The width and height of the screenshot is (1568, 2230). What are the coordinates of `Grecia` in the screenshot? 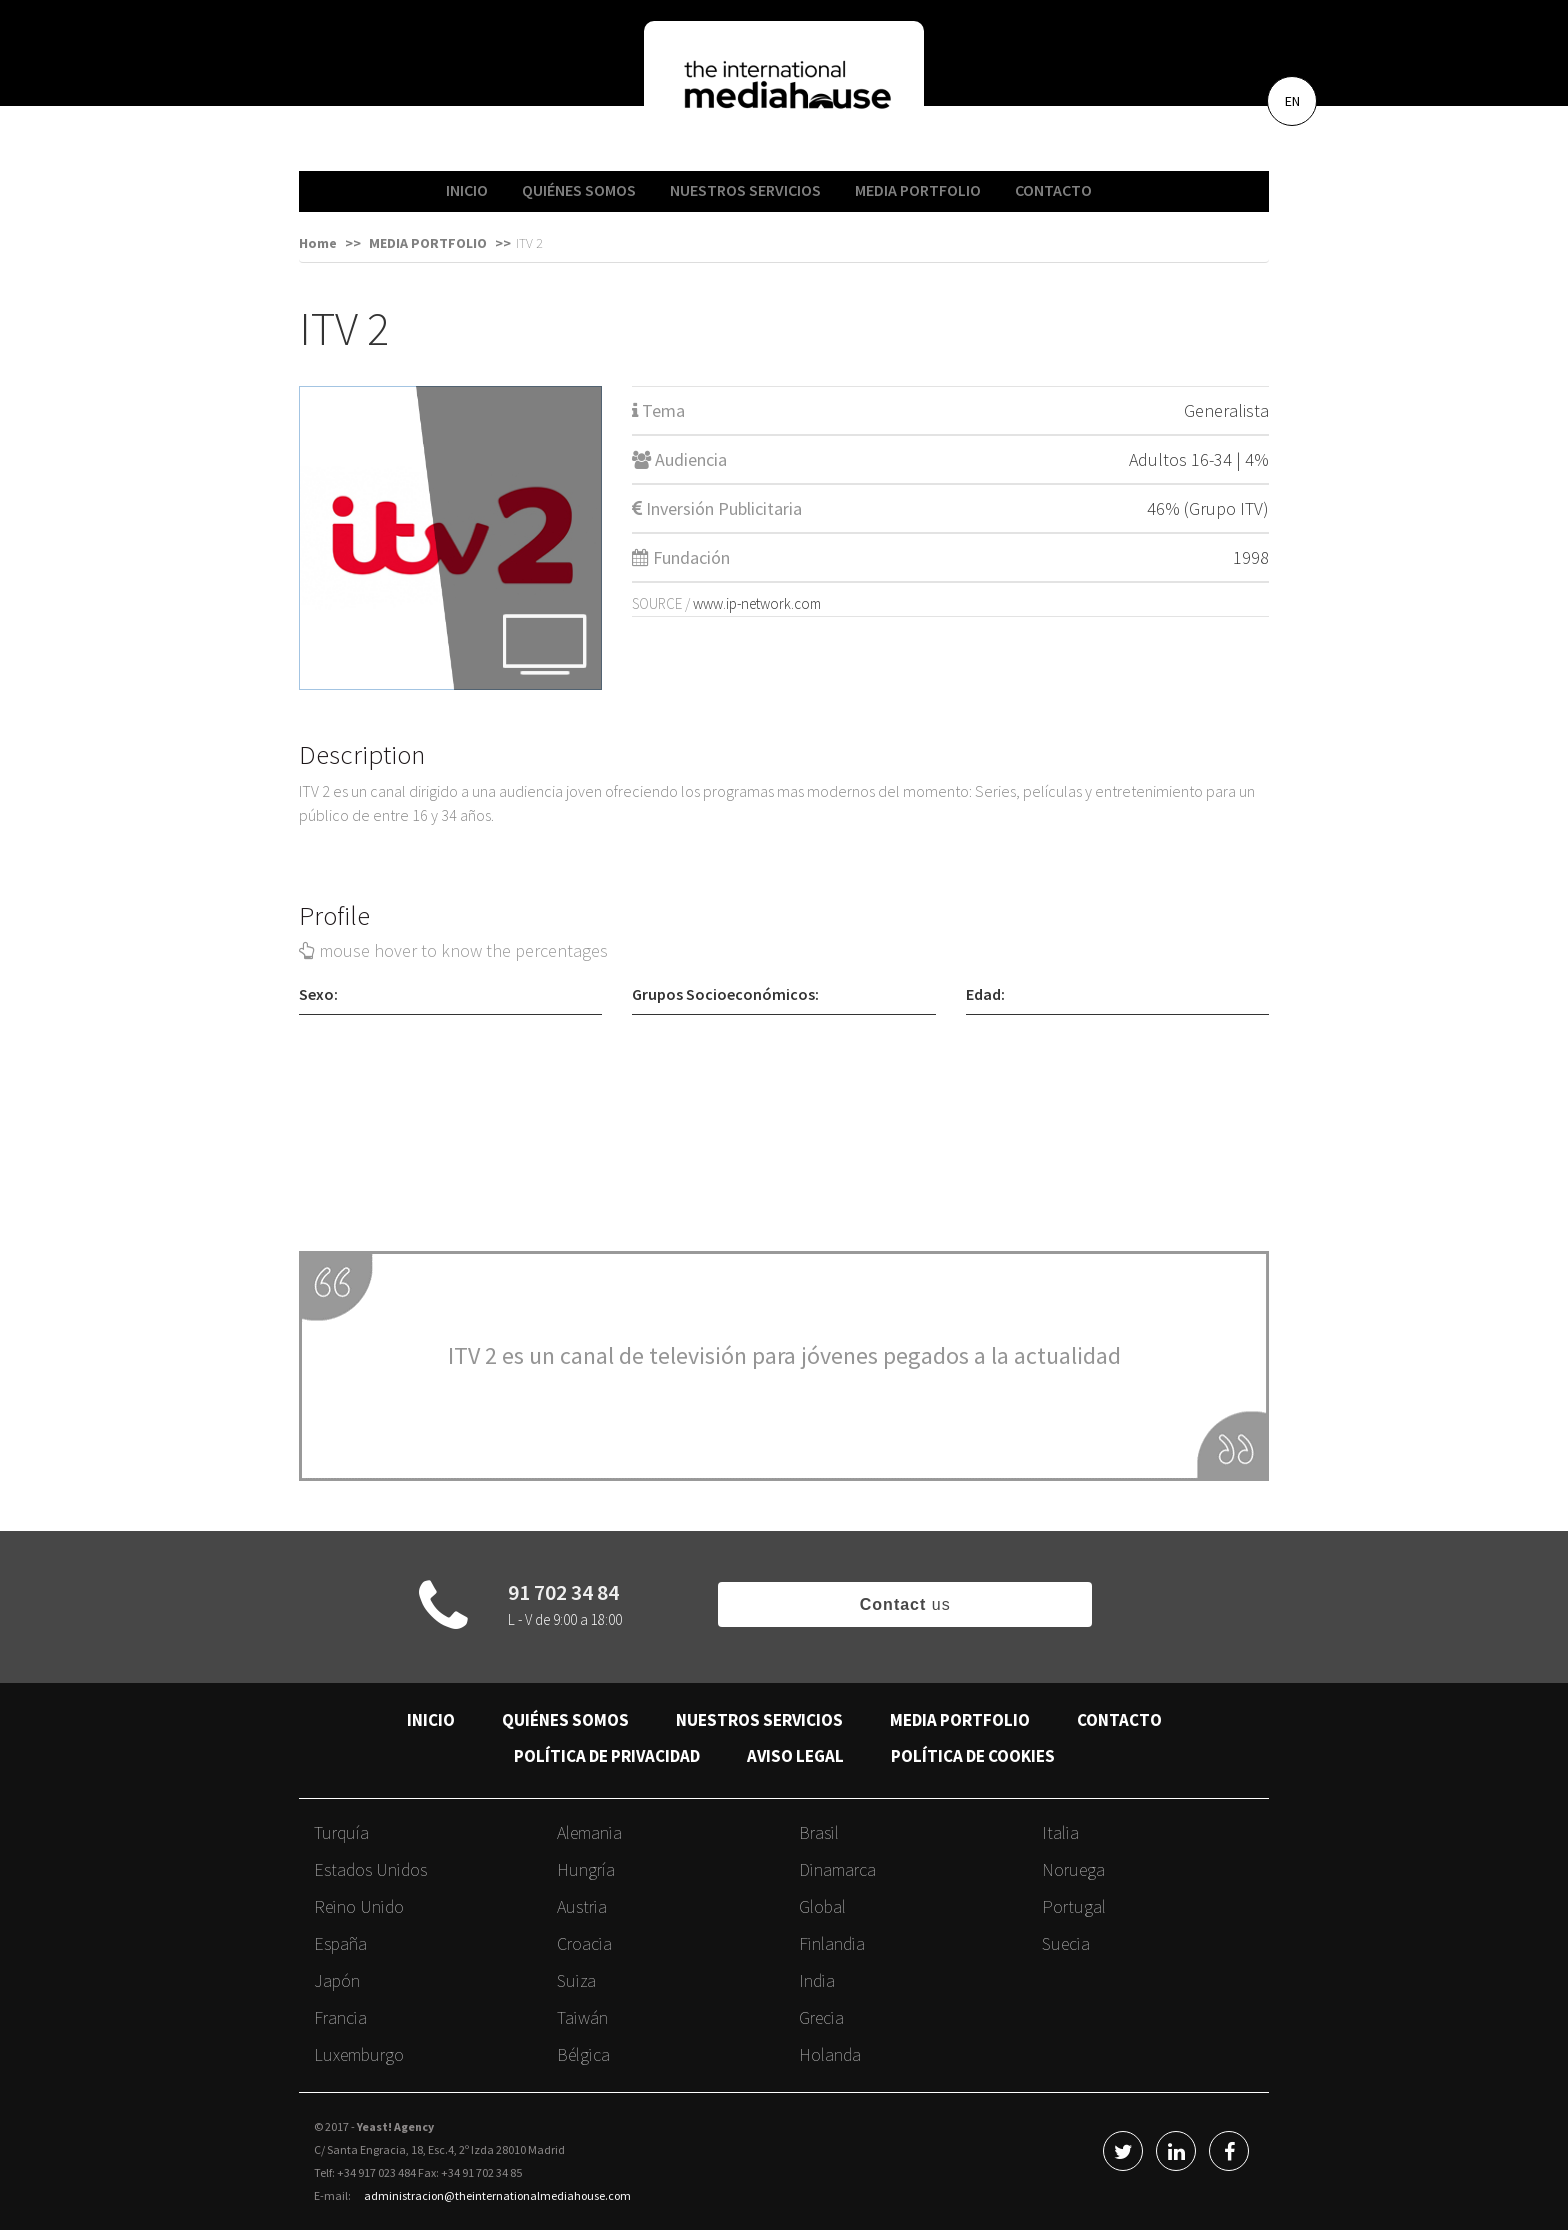 It's located at (821, 2017).